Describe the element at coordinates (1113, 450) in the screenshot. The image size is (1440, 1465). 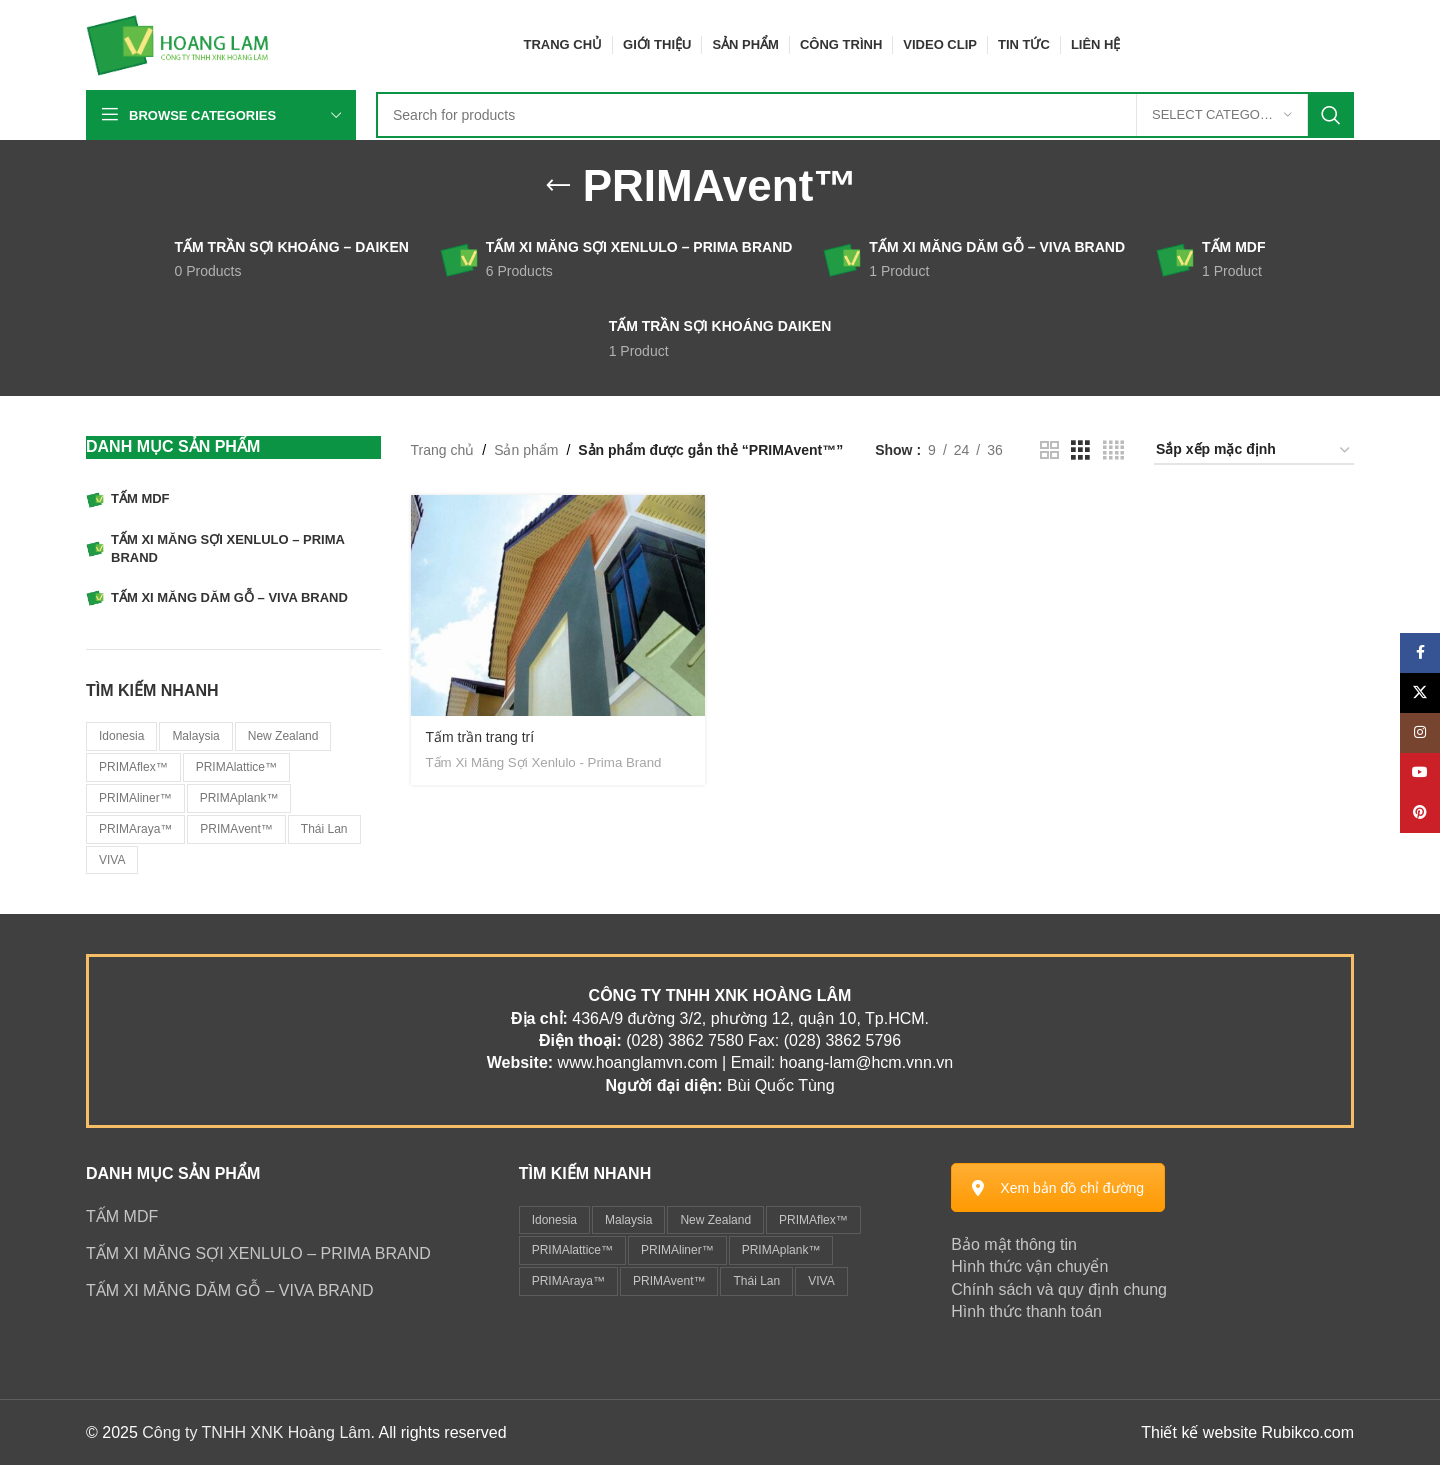
I see `[Grid view 4]` at that location.